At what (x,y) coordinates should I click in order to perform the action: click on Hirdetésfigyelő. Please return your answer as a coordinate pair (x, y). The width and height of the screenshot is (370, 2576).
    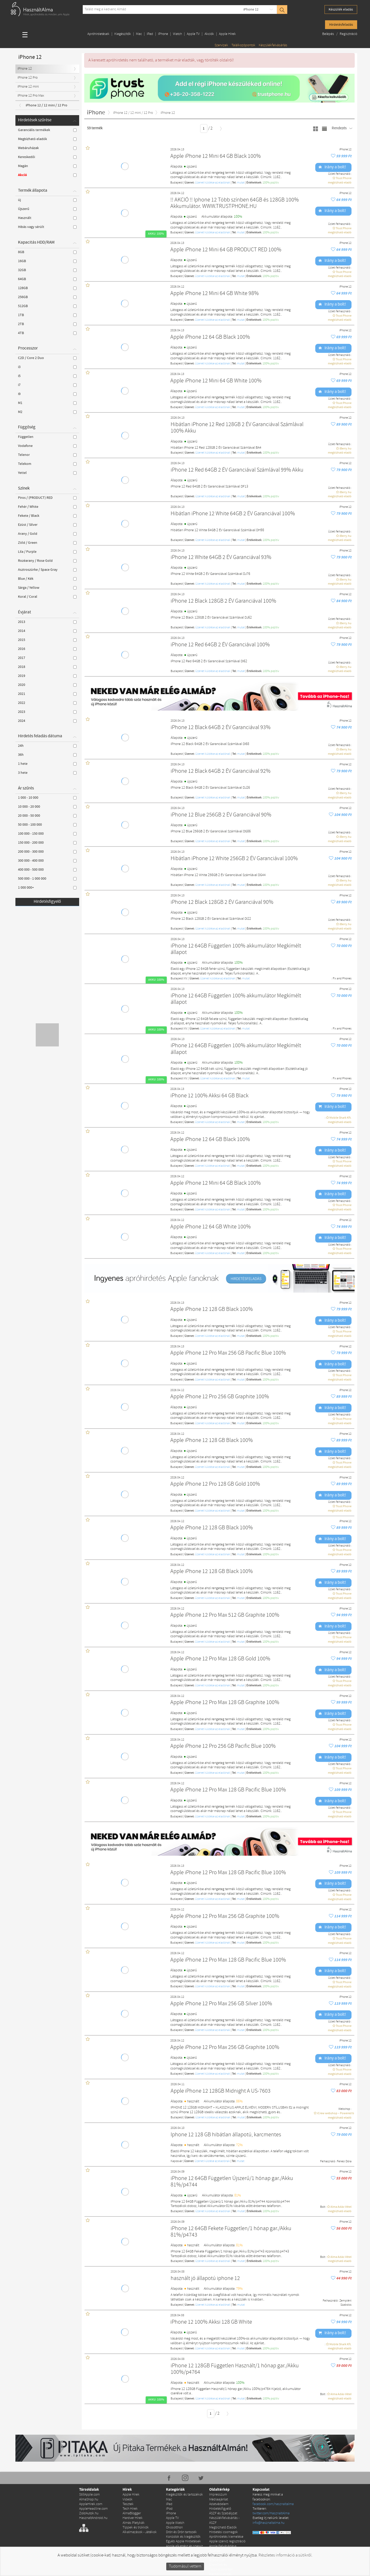
    Looking at the image, I should click on (47, 902).